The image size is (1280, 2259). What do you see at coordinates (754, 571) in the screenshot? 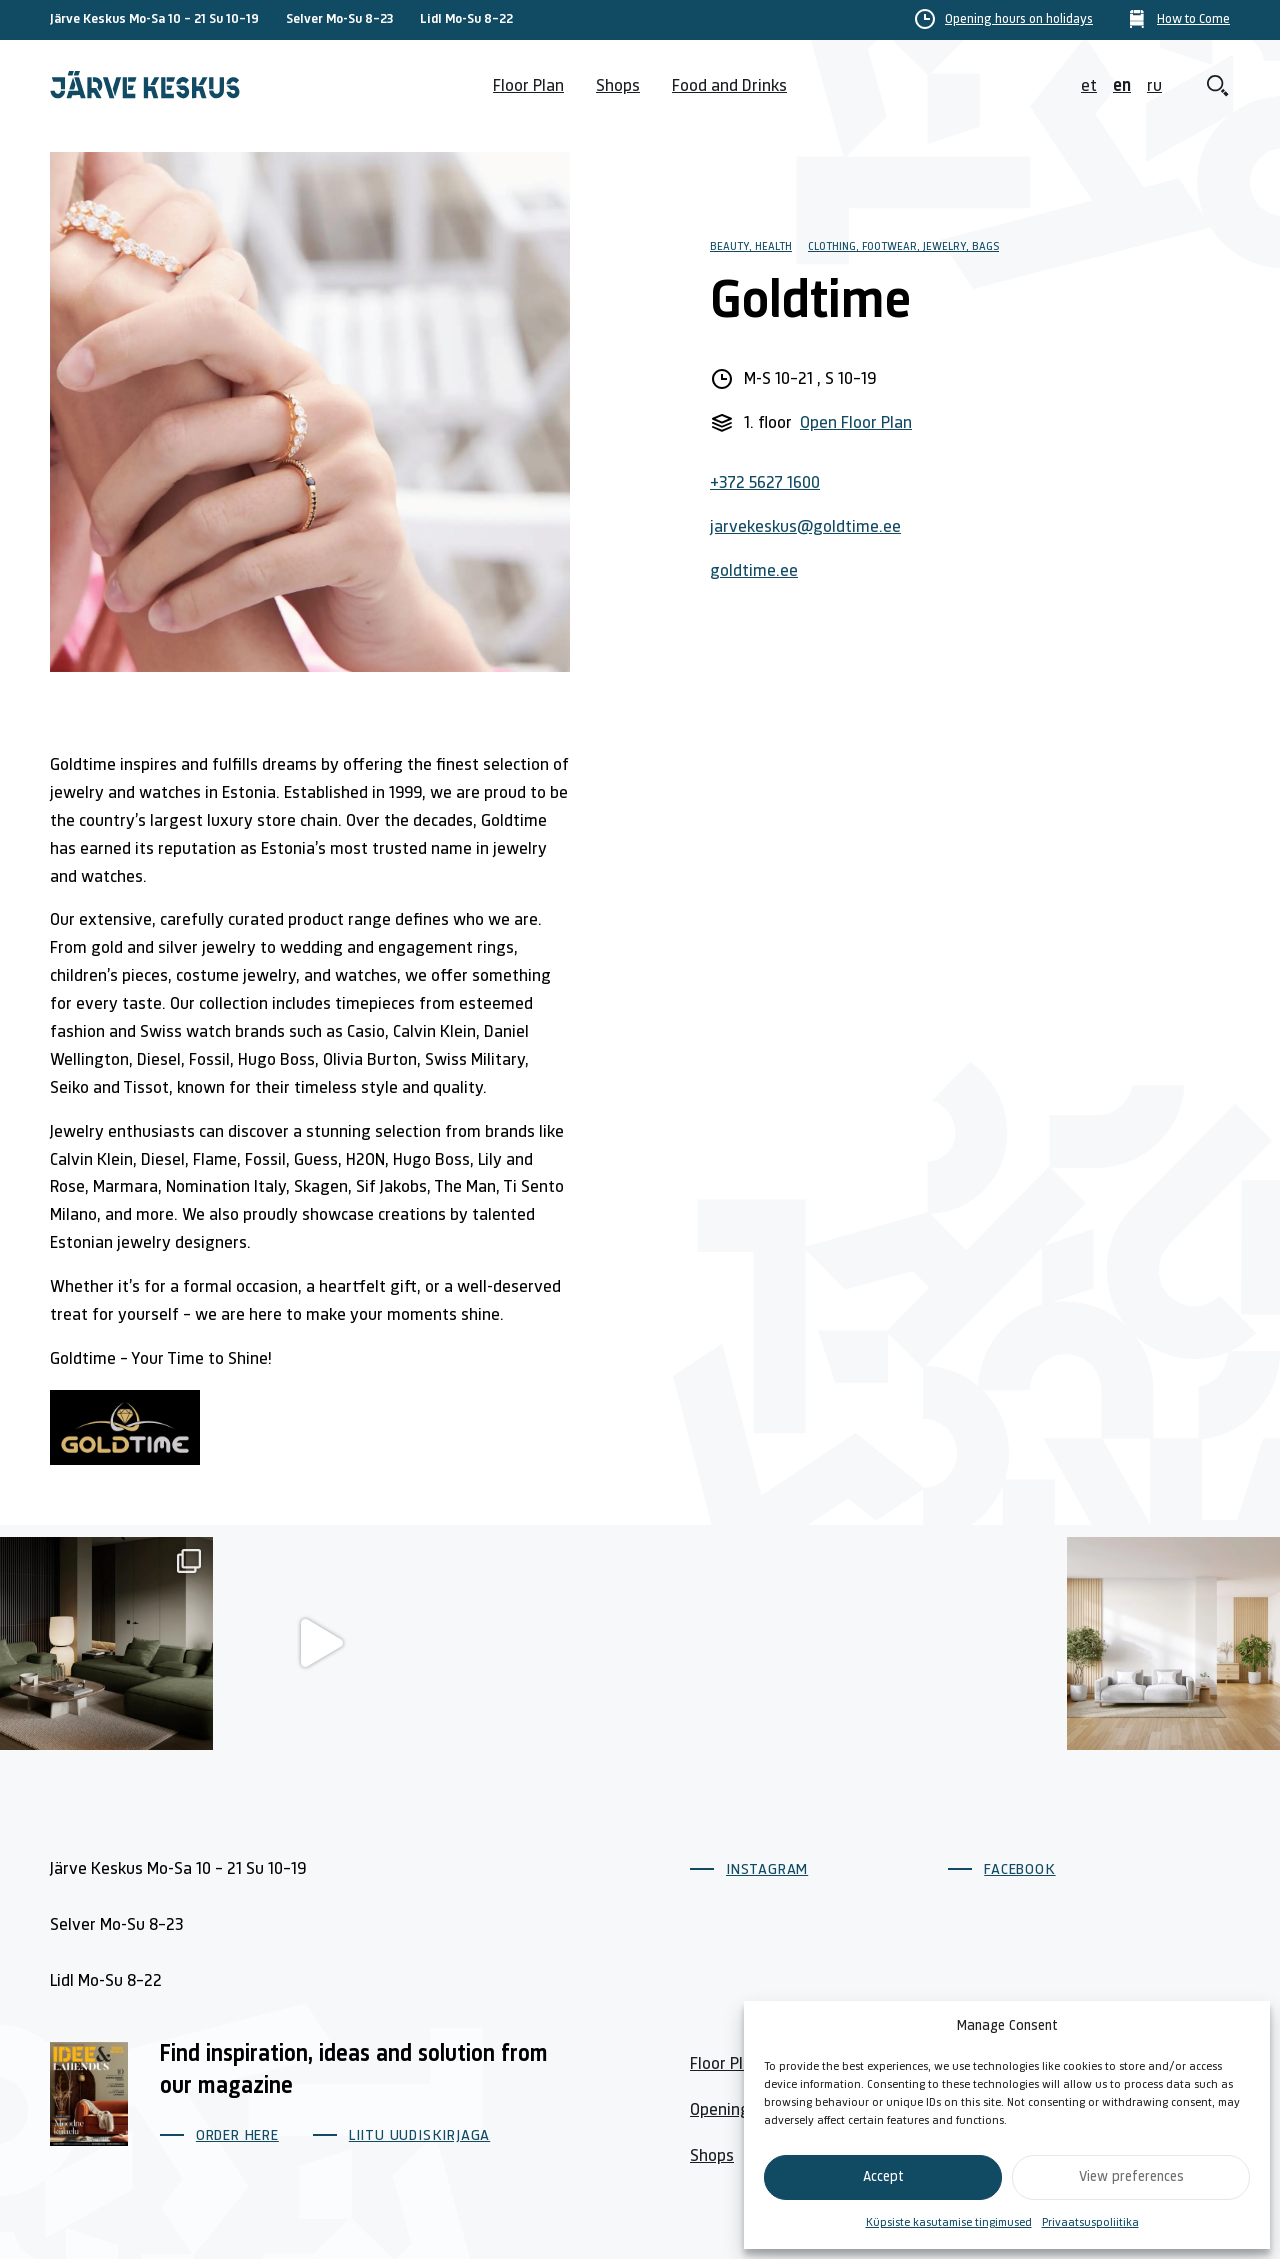
I see `goldtime.ee` at bounding box center [754, 571].